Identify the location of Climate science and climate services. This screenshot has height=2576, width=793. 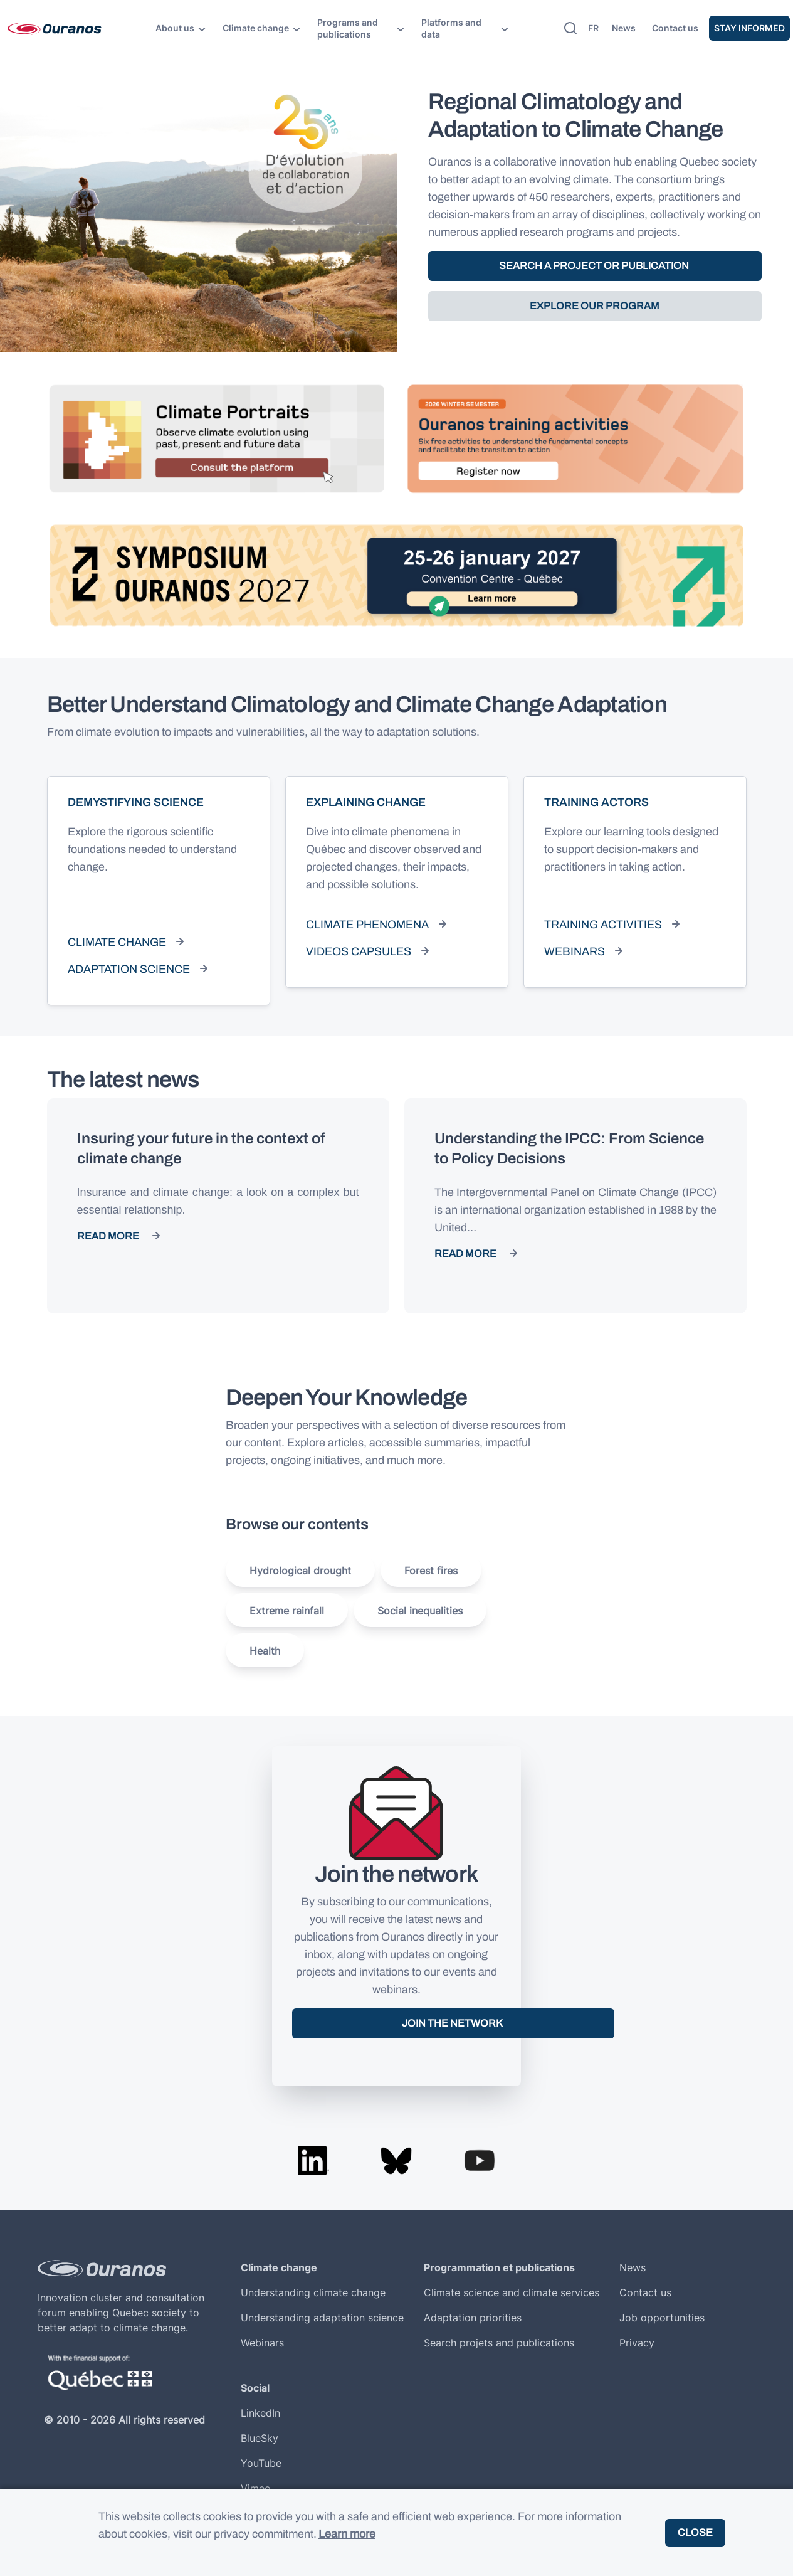
(511, 2292).